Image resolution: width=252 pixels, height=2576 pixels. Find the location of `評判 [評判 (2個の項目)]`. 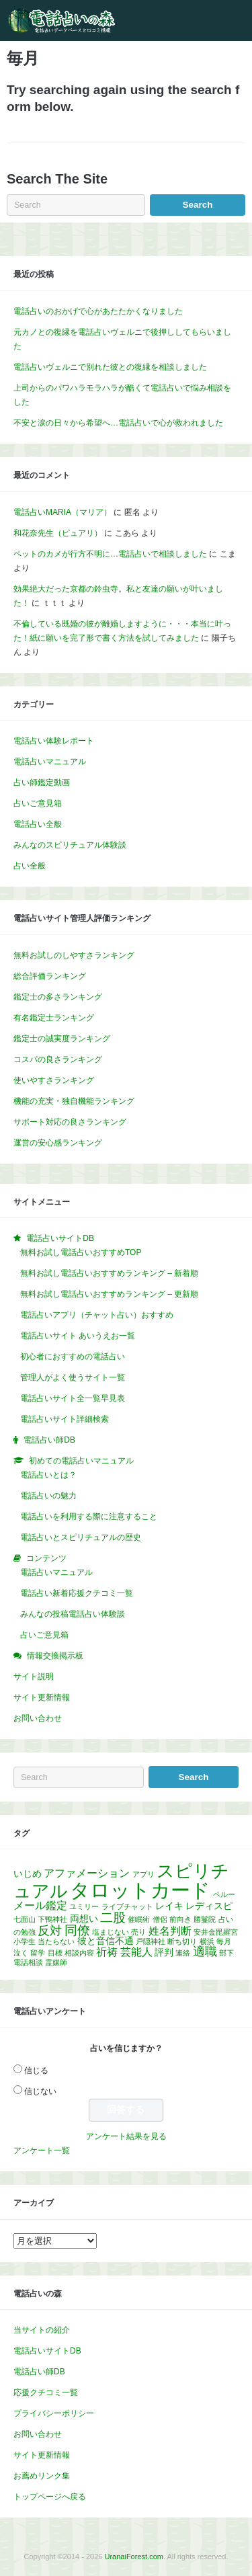

評判 [評判 (2個の項目)] is located at coordinates (164, 1952).